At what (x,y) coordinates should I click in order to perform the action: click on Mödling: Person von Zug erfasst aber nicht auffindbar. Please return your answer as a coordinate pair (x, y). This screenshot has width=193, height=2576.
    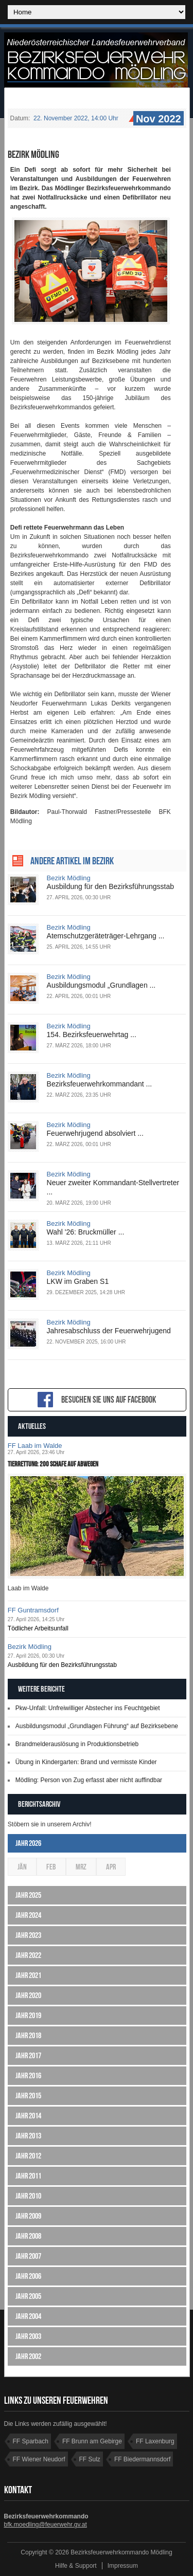
    Looking at the image, I should click on (88, 1780).